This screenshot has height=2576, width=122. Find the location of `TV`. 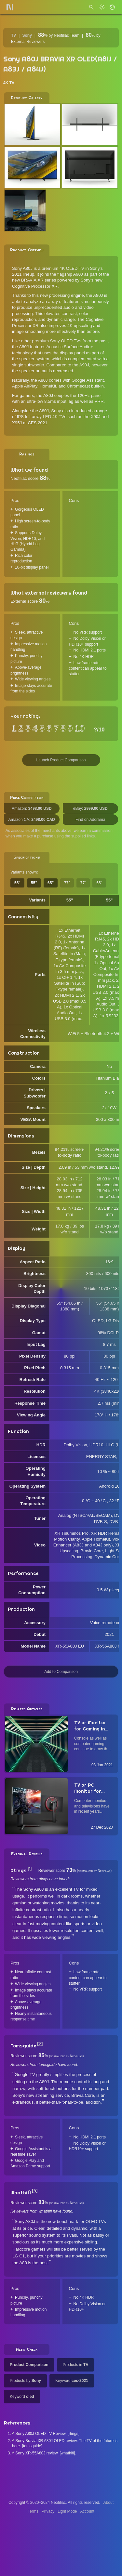

TV is located at coordinates (13, 35).